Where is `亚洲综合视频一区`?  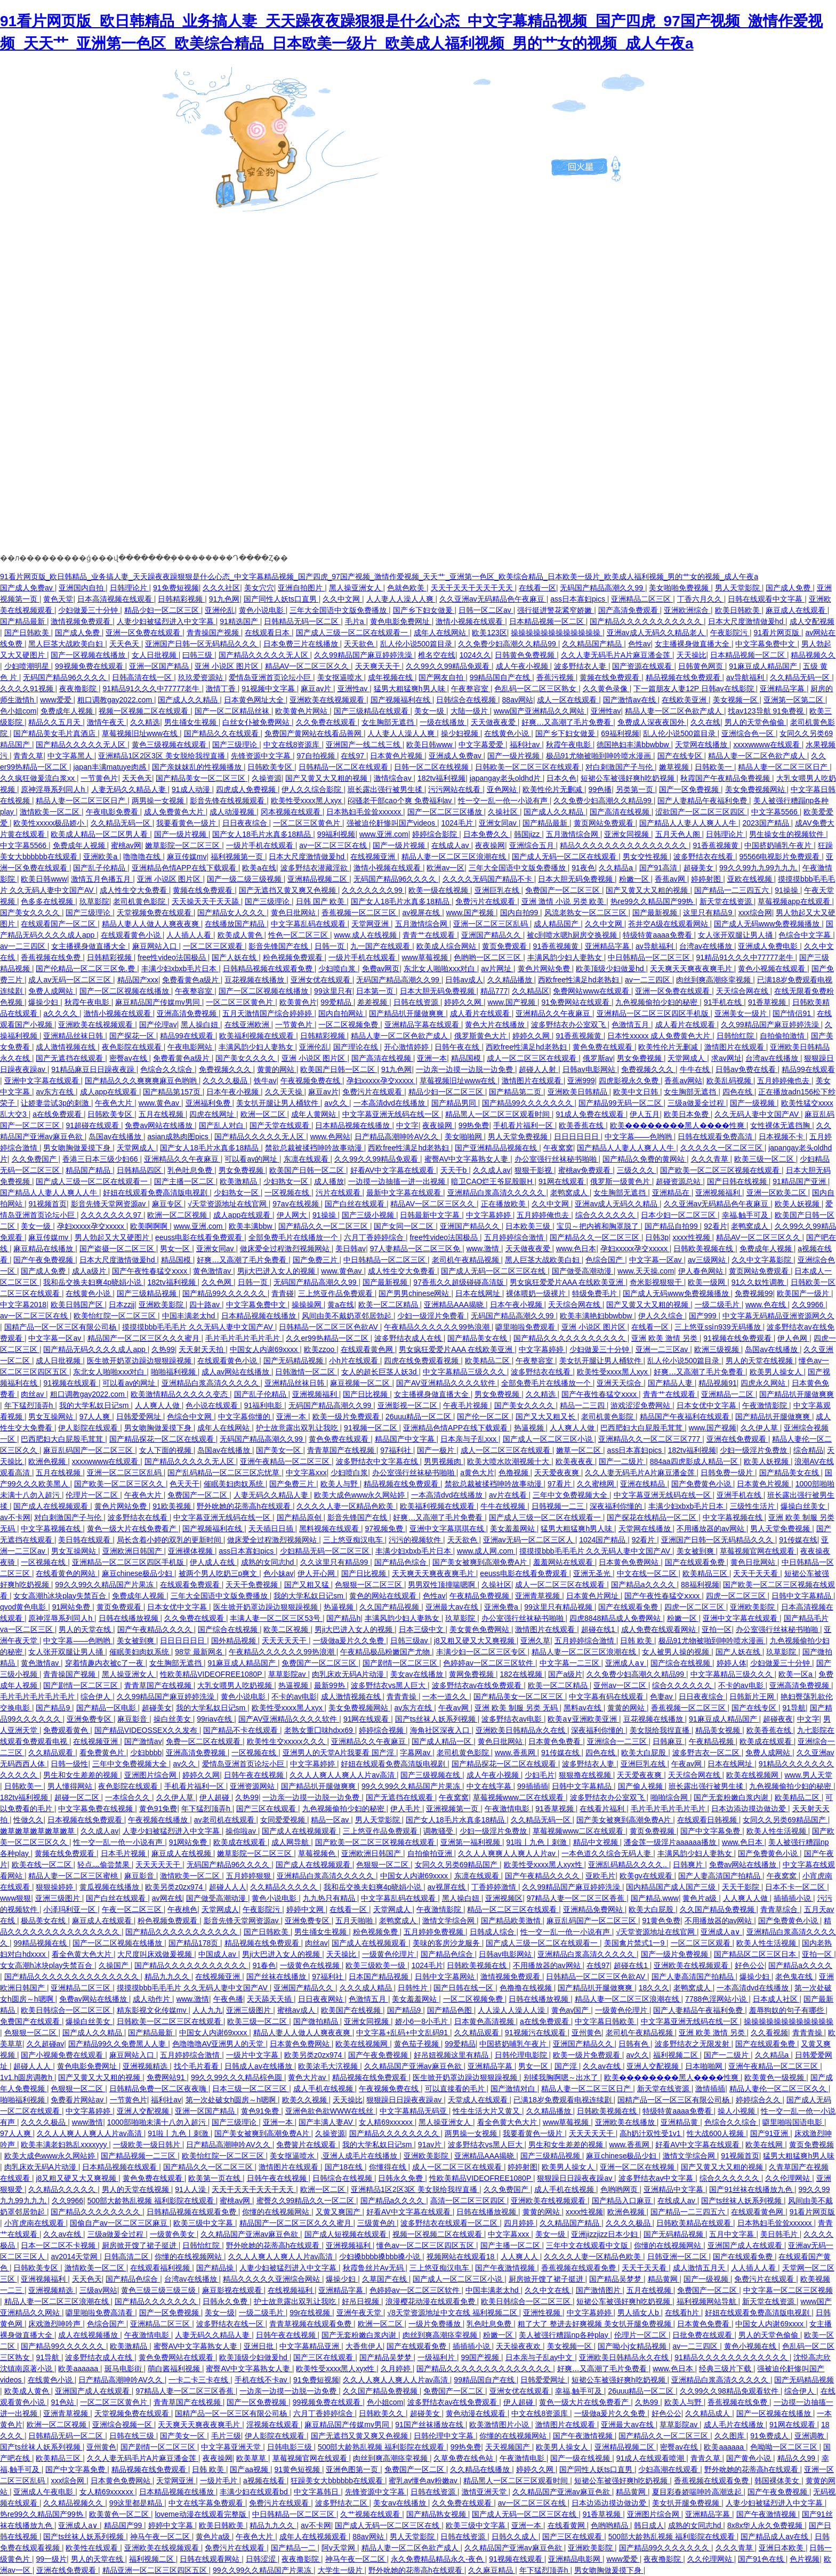 亚洲综合视频一区 is located at coordinates (123, 2424).